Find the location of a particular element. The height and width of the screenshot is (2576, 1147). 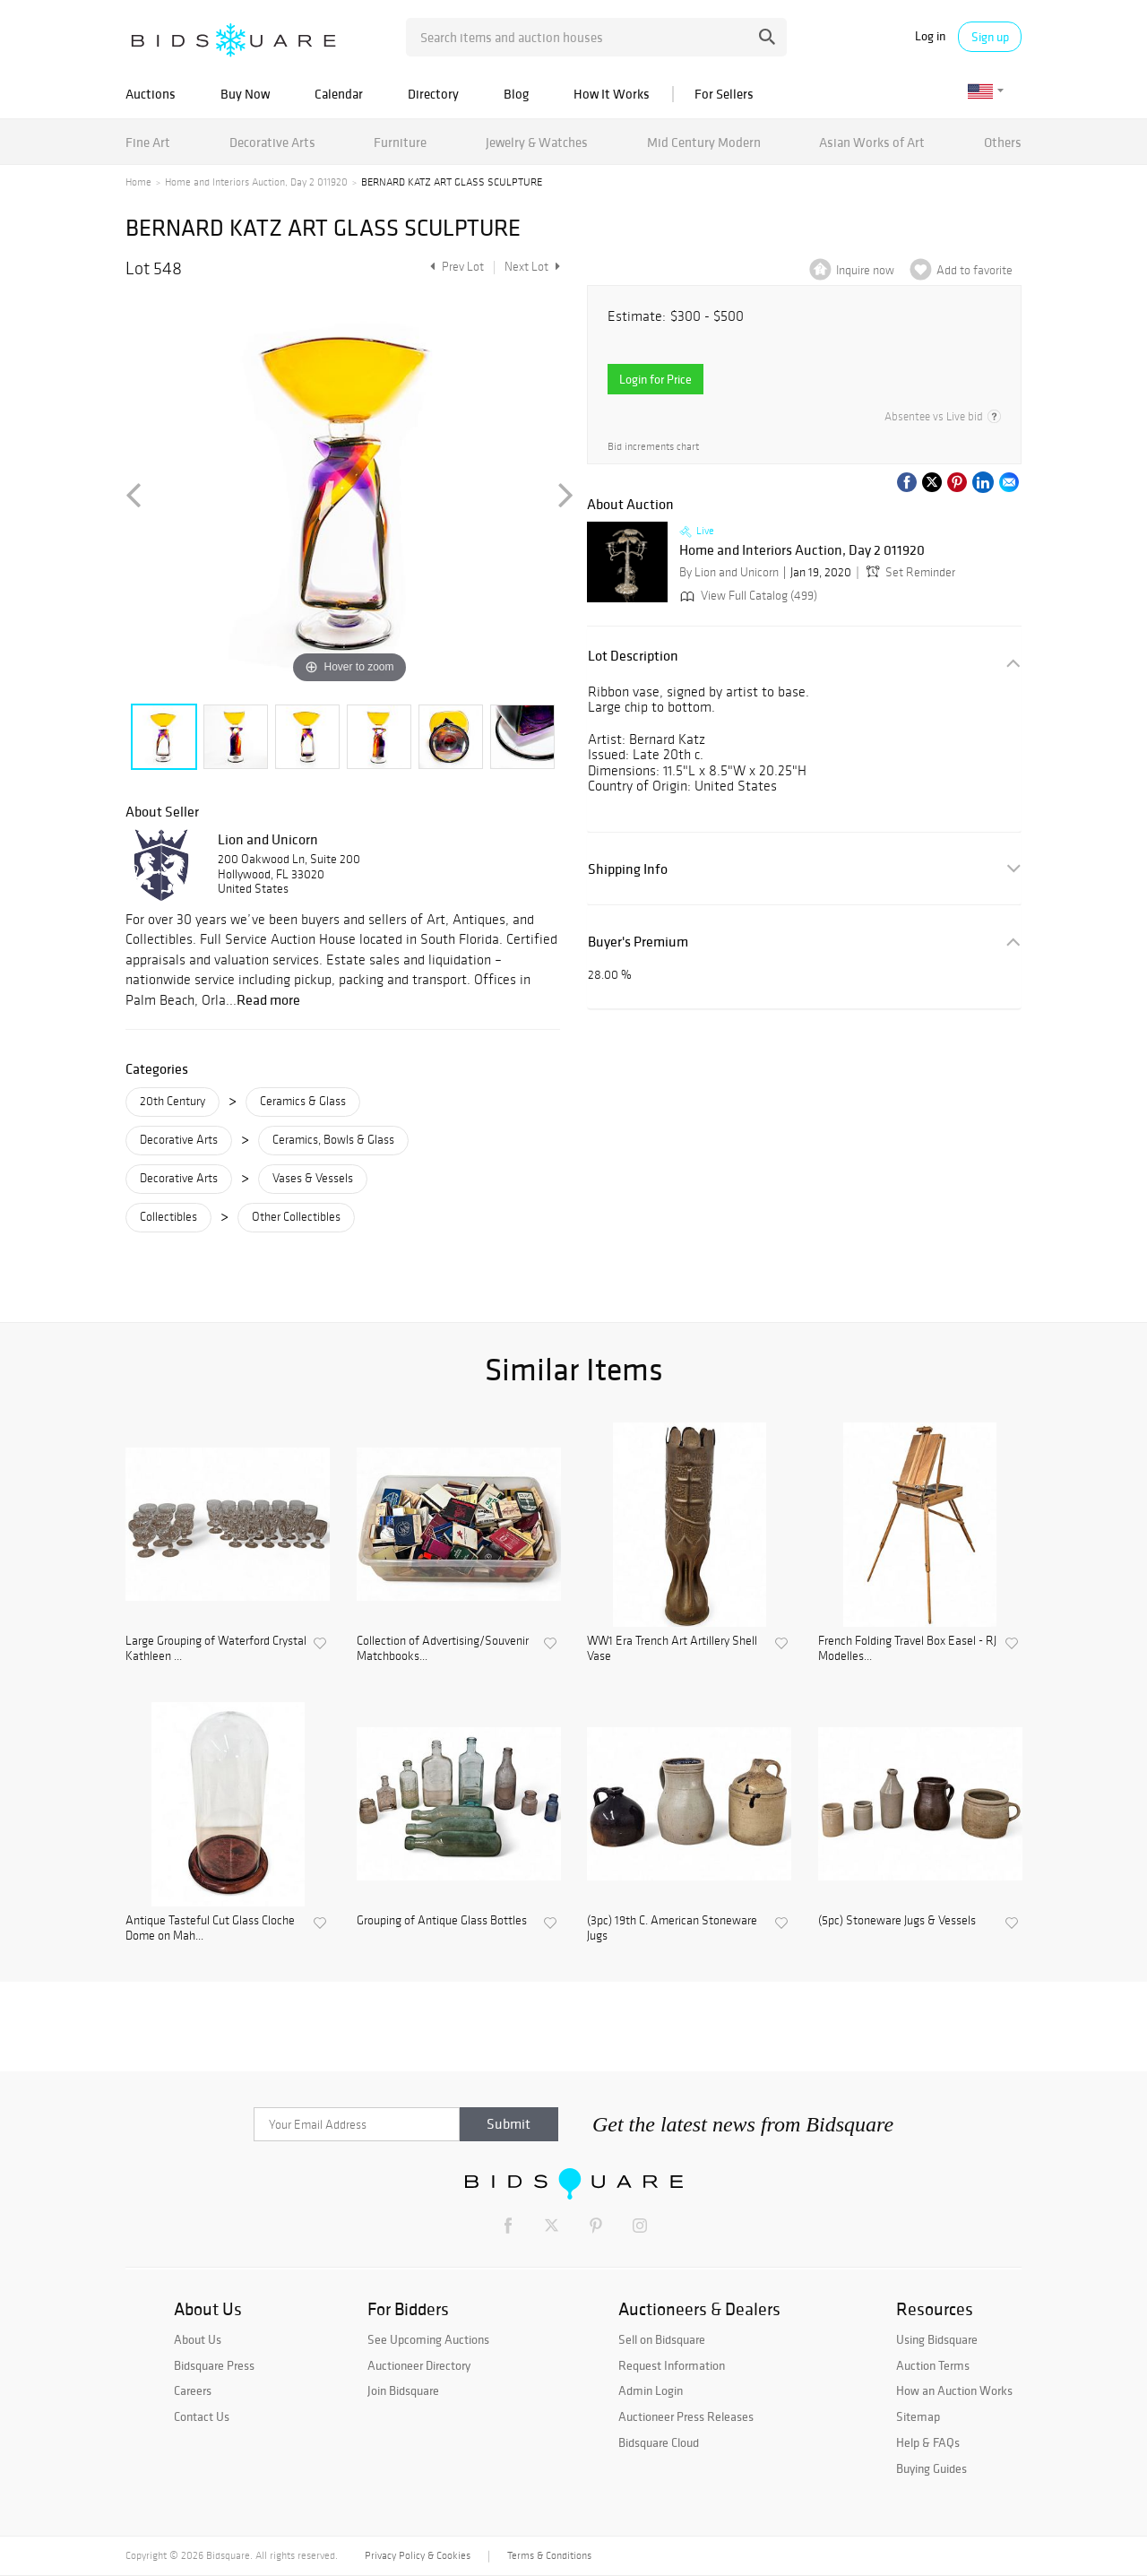

Auctions is located at coordinates (150, 93).